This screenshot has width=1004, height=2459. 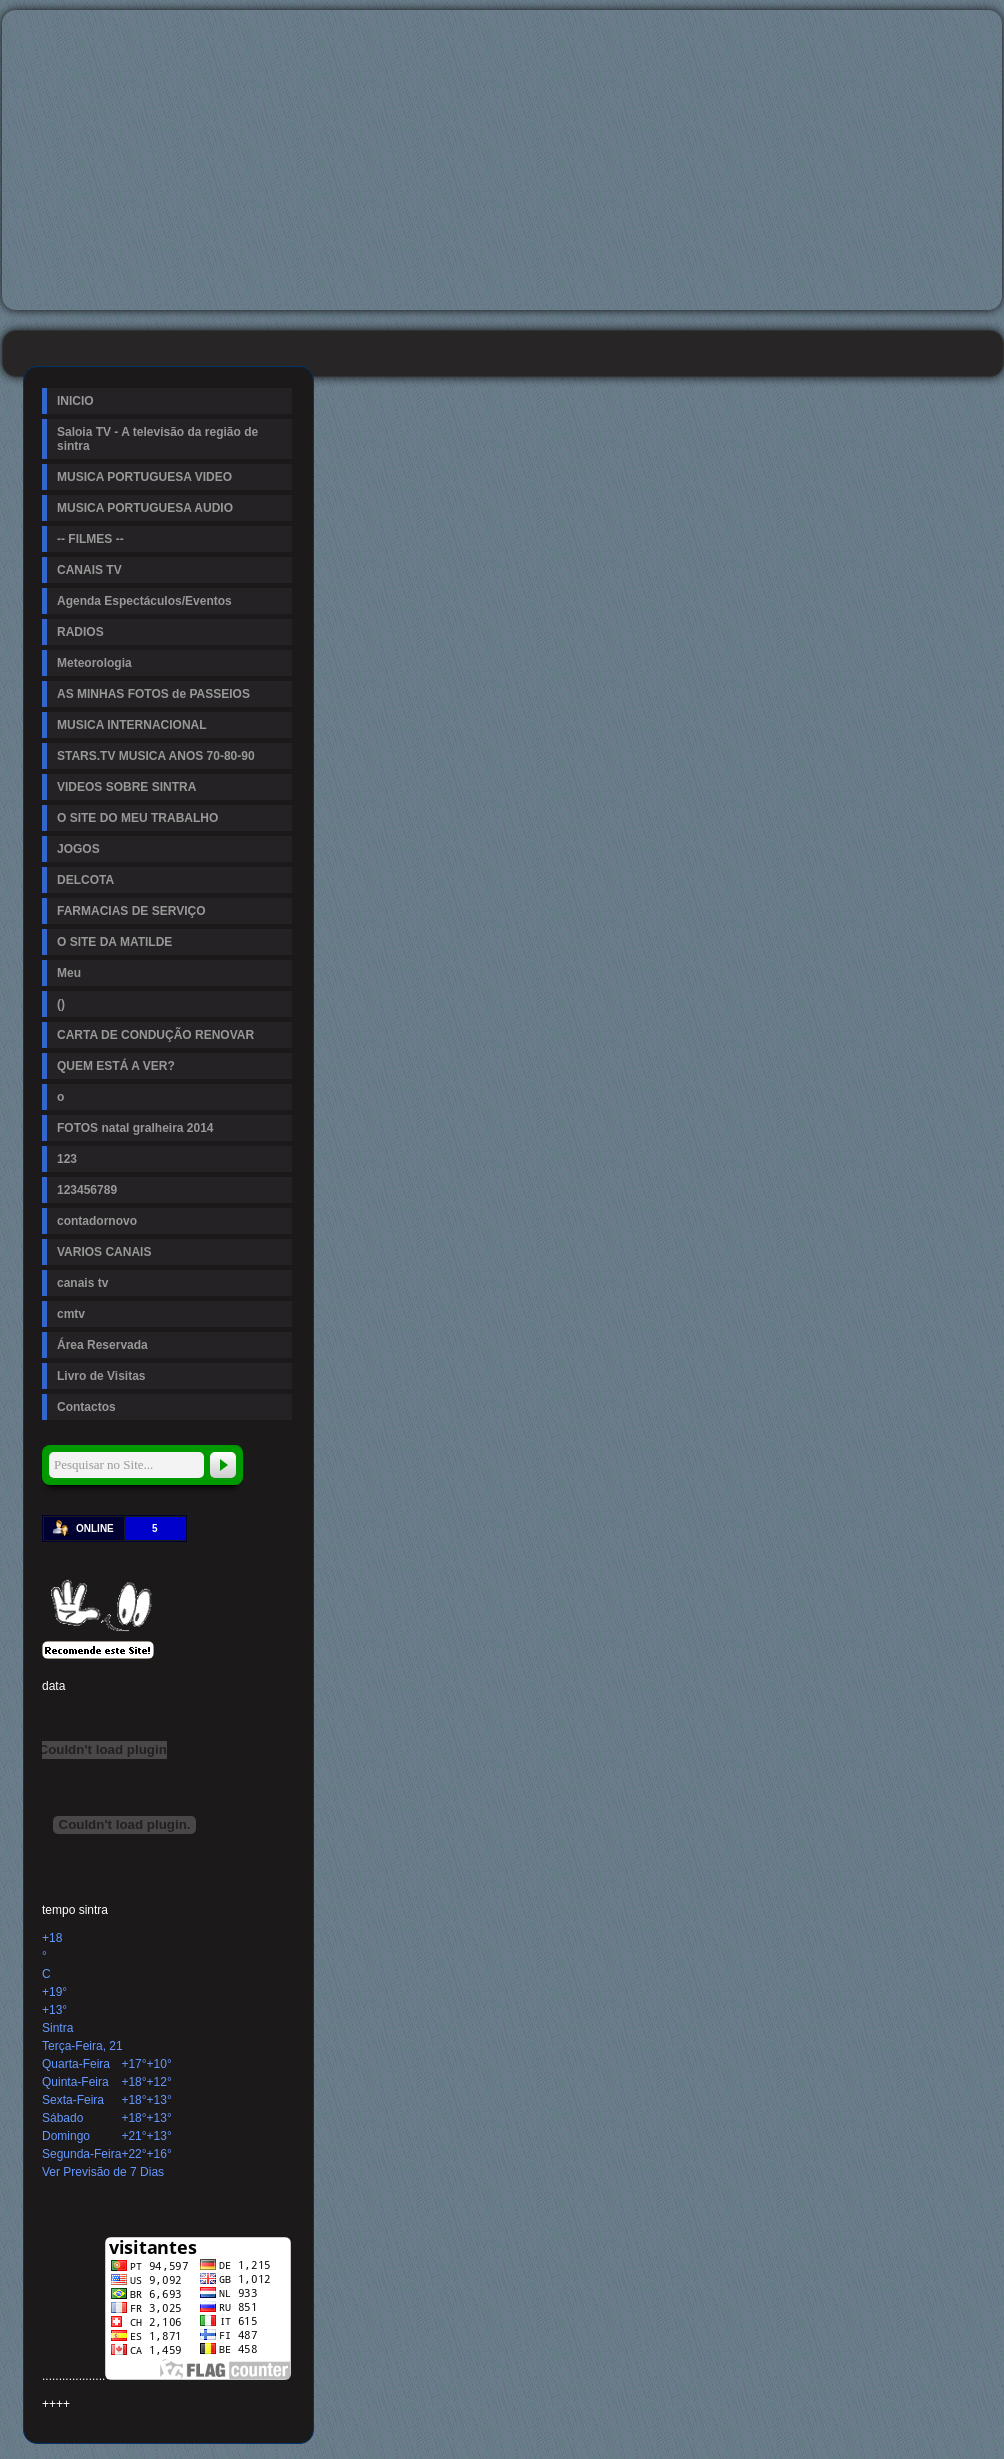 What do you see at coordinates (144, 477) in the screenshot?
I see `MUSICA PORTUGUESA VIDEO` at bounding box center [144, 477].